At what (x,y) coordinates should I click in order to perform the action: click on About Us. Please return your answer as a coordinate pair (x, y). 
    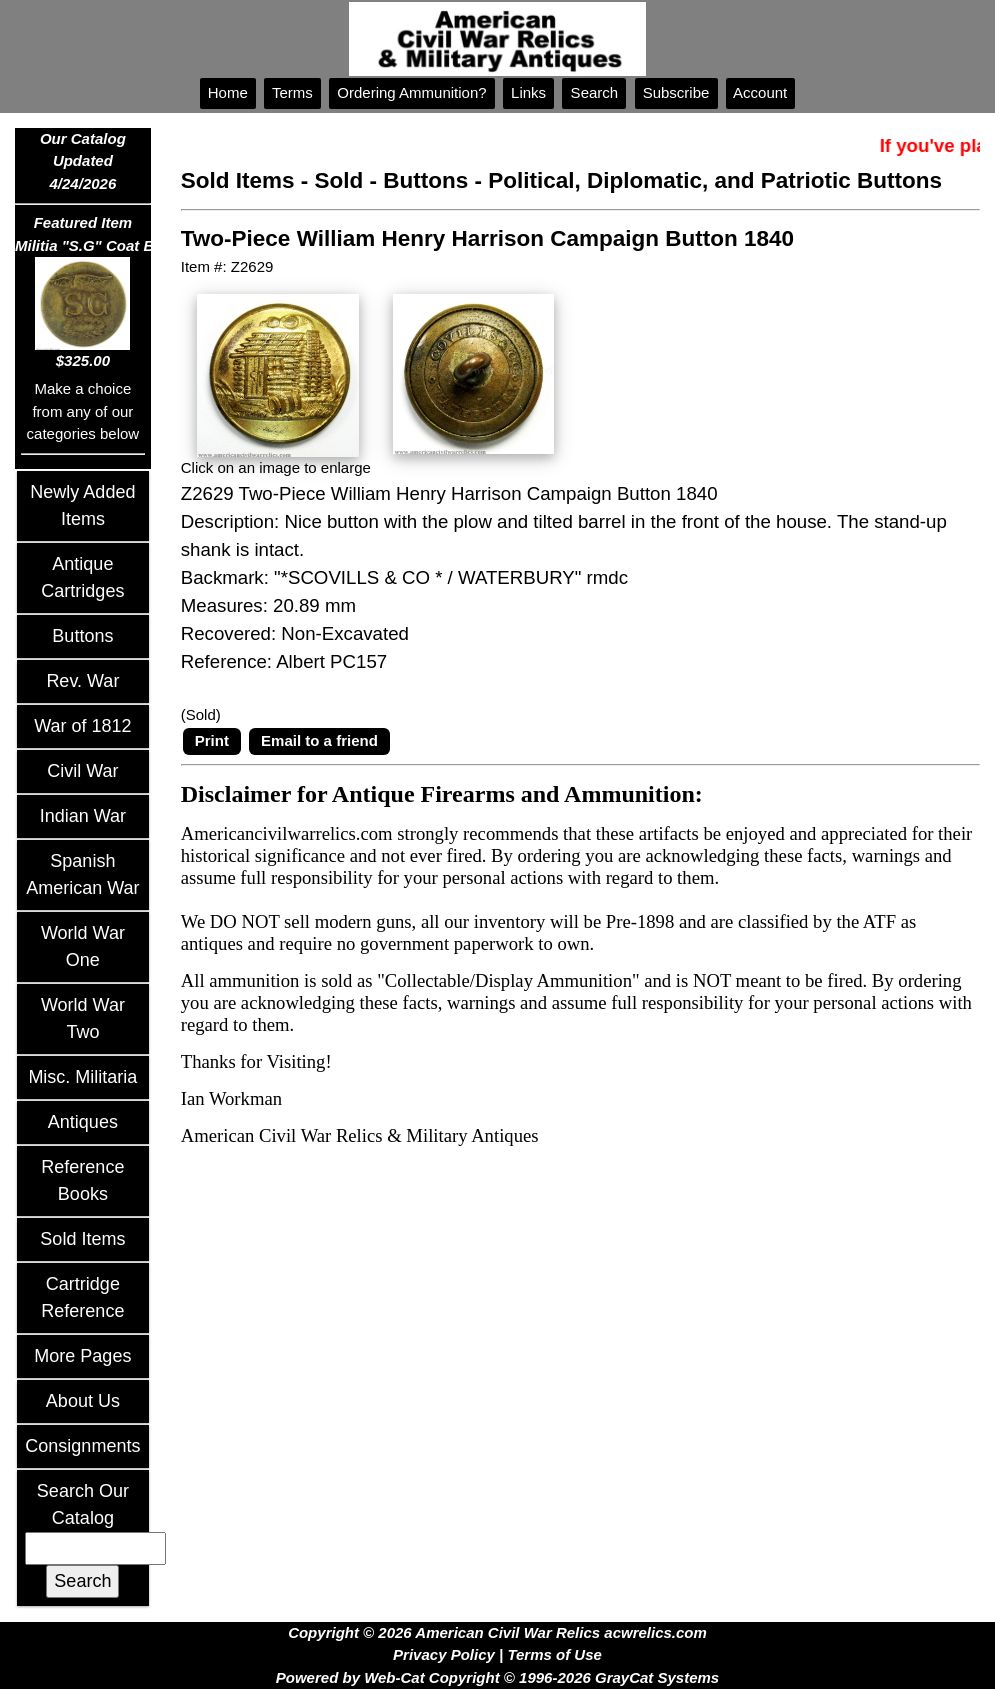
    Looking at the image, I should click on (83, 1401).